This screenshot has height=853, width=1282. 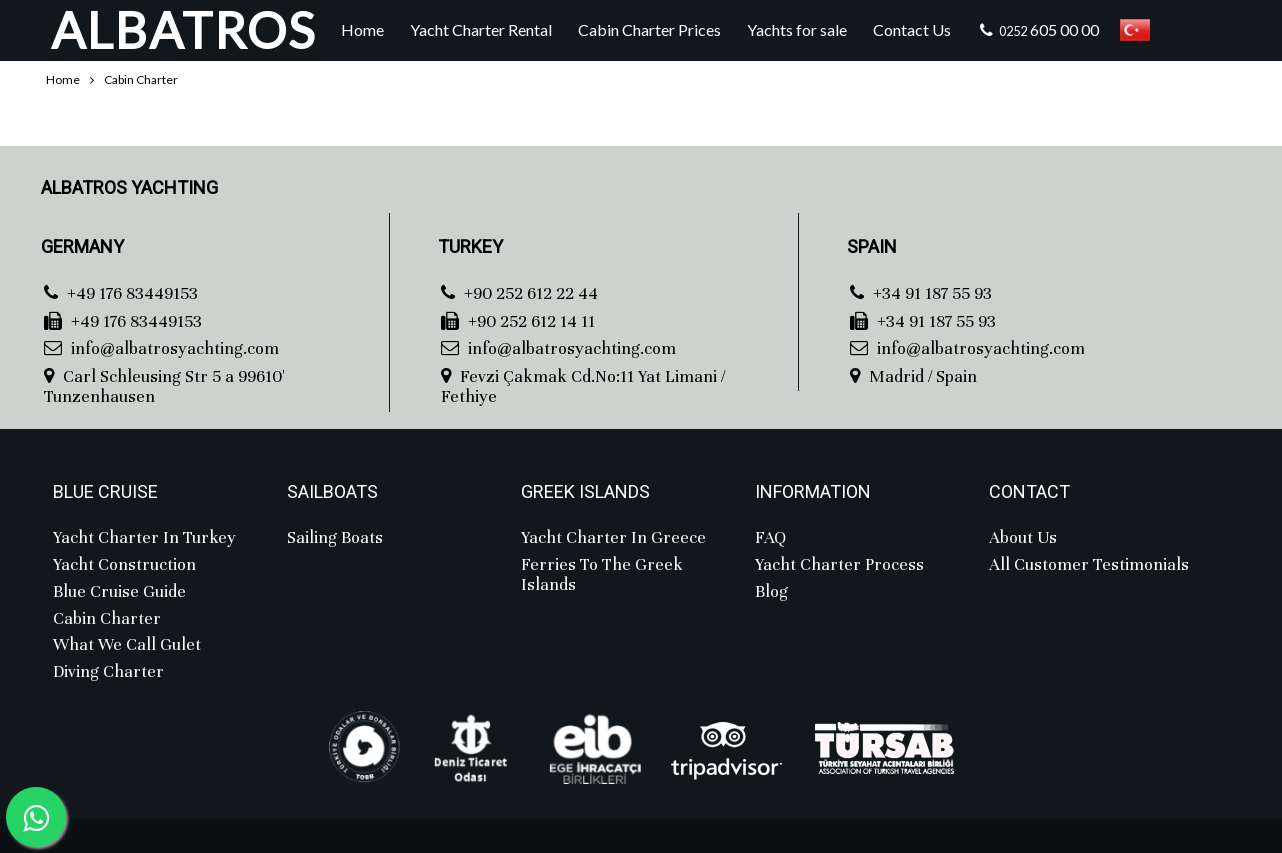 What do you see at coordinates (613, 538) in the screenshot?
I see `Yacht Charter in Greece` at bounding box center [613, 538].